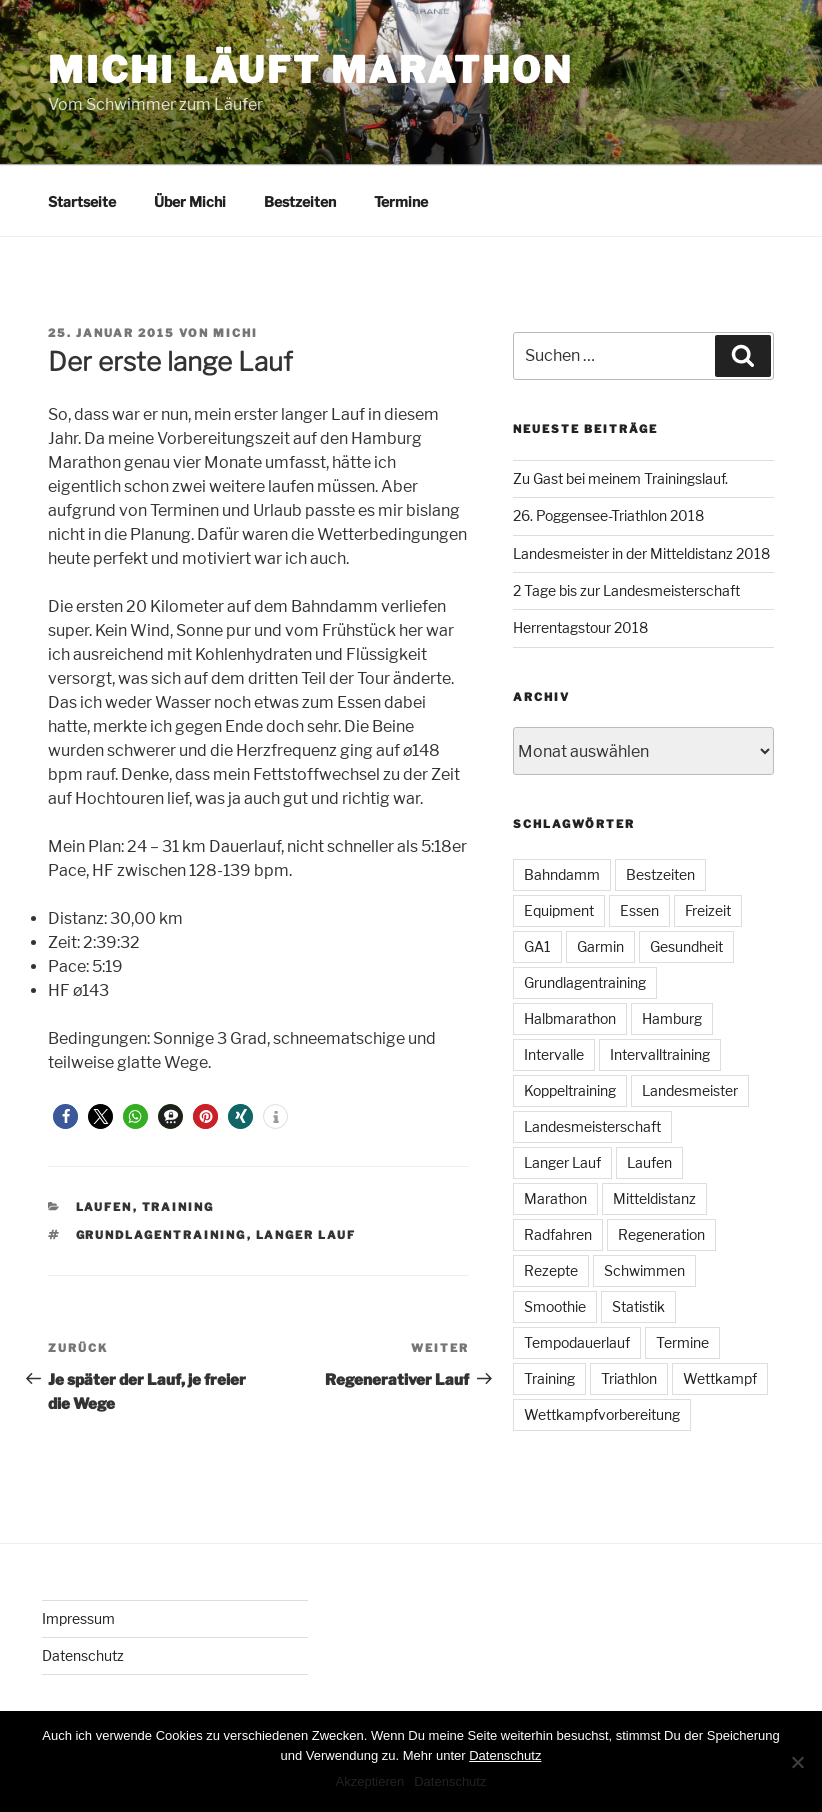  Describe the element at coordinates (626, 590) in the screenshot. I see `2 Tage bis zur Landesmeisterschaft` at that location.